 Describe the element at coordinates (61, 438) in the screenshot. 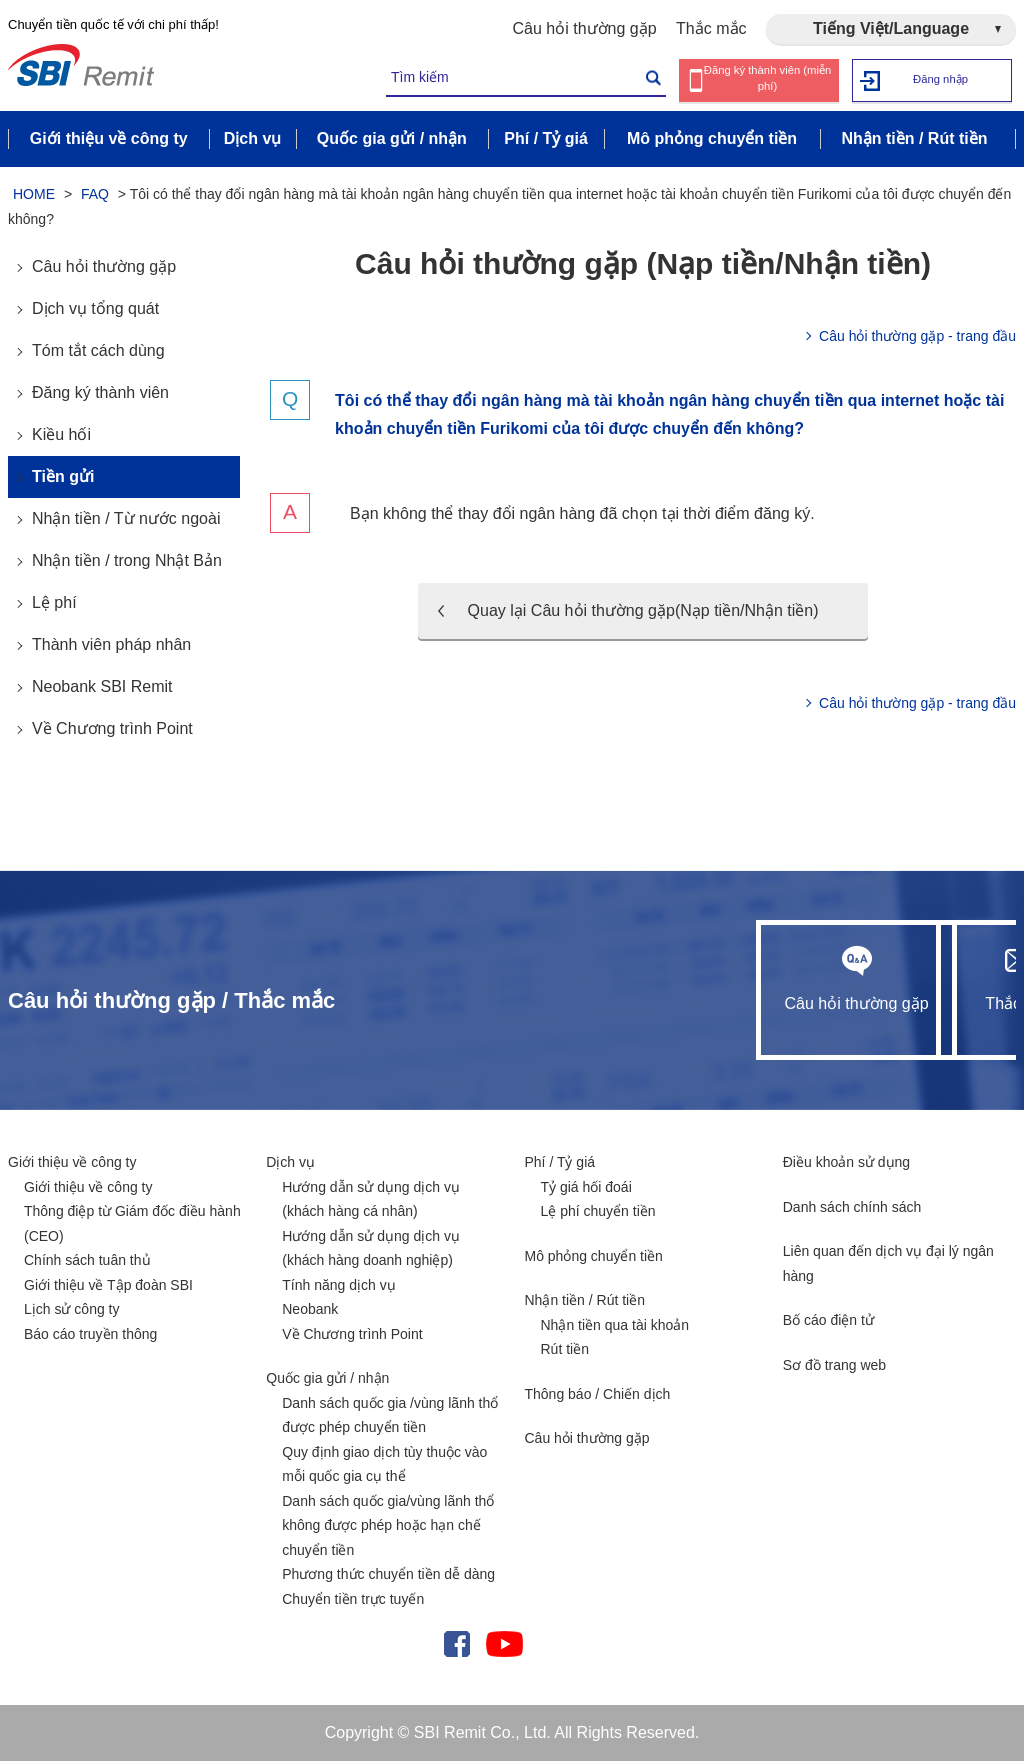

I see `Kiều hối` at that location.